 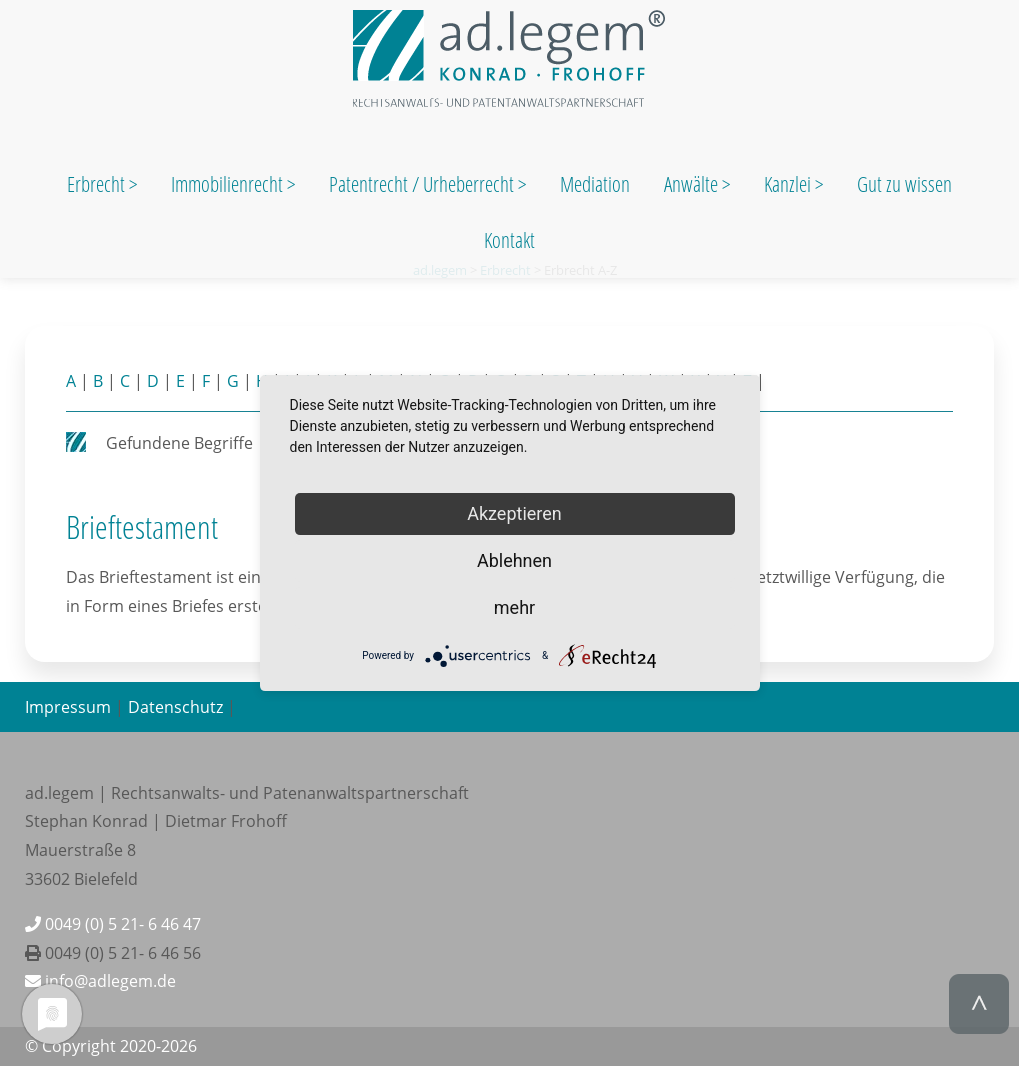 I want to click on Immobilienrecht, so click(x=229, y=184).